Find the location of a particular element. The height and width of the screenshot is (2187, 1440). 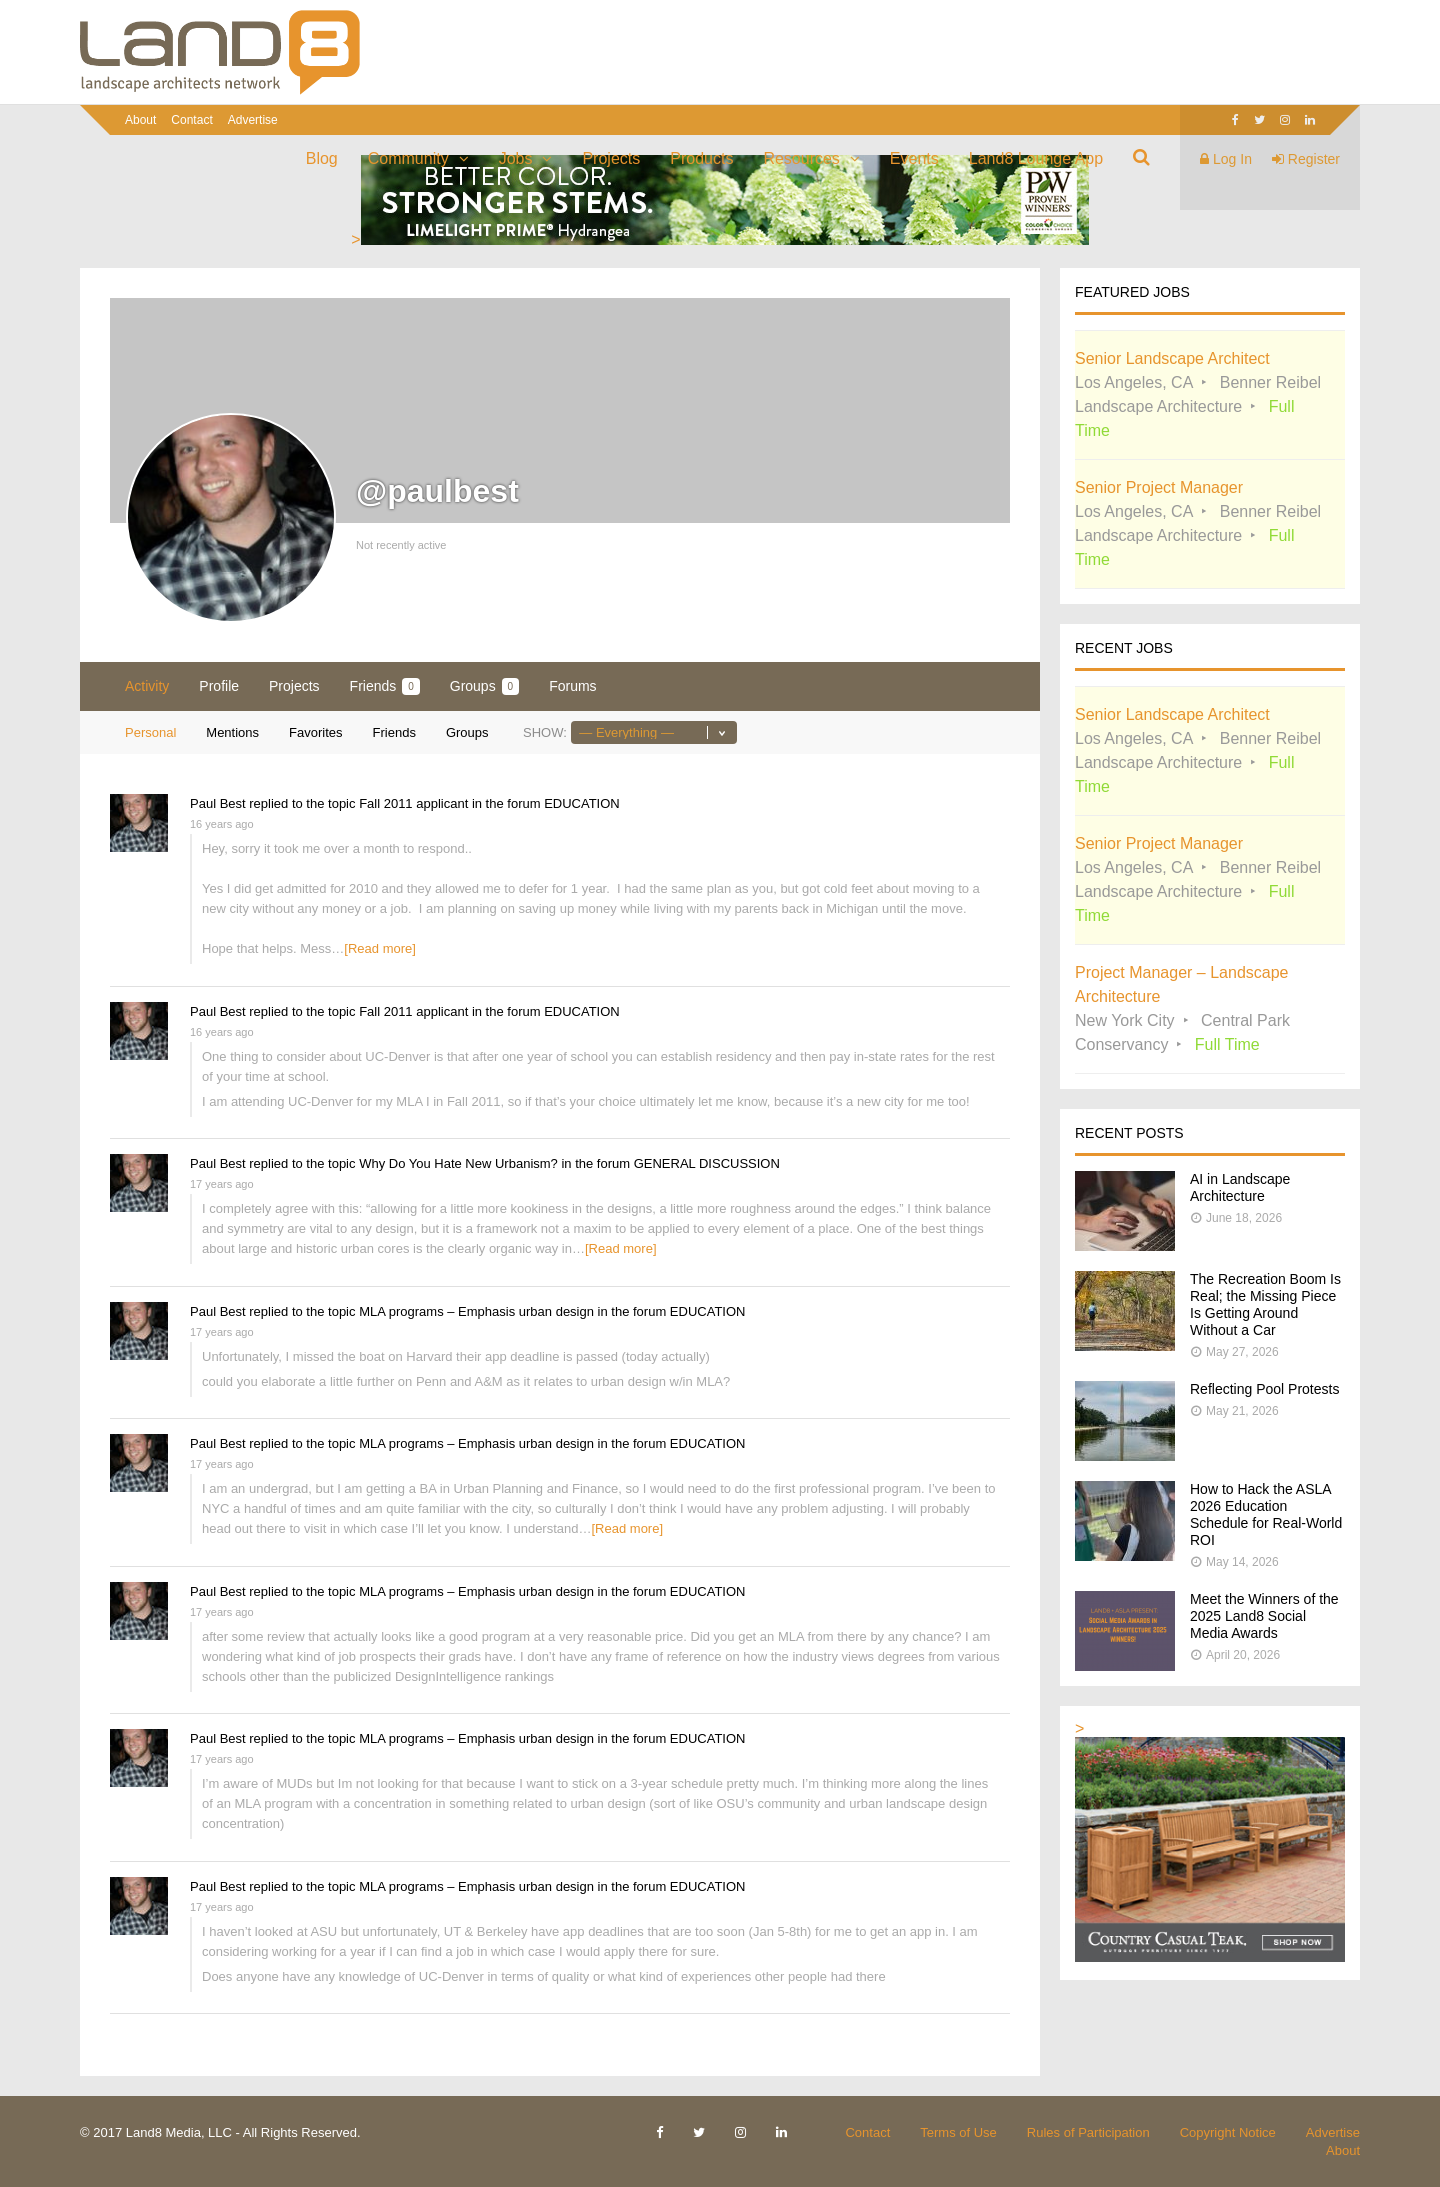

Products is located at coordinates (701, 158).